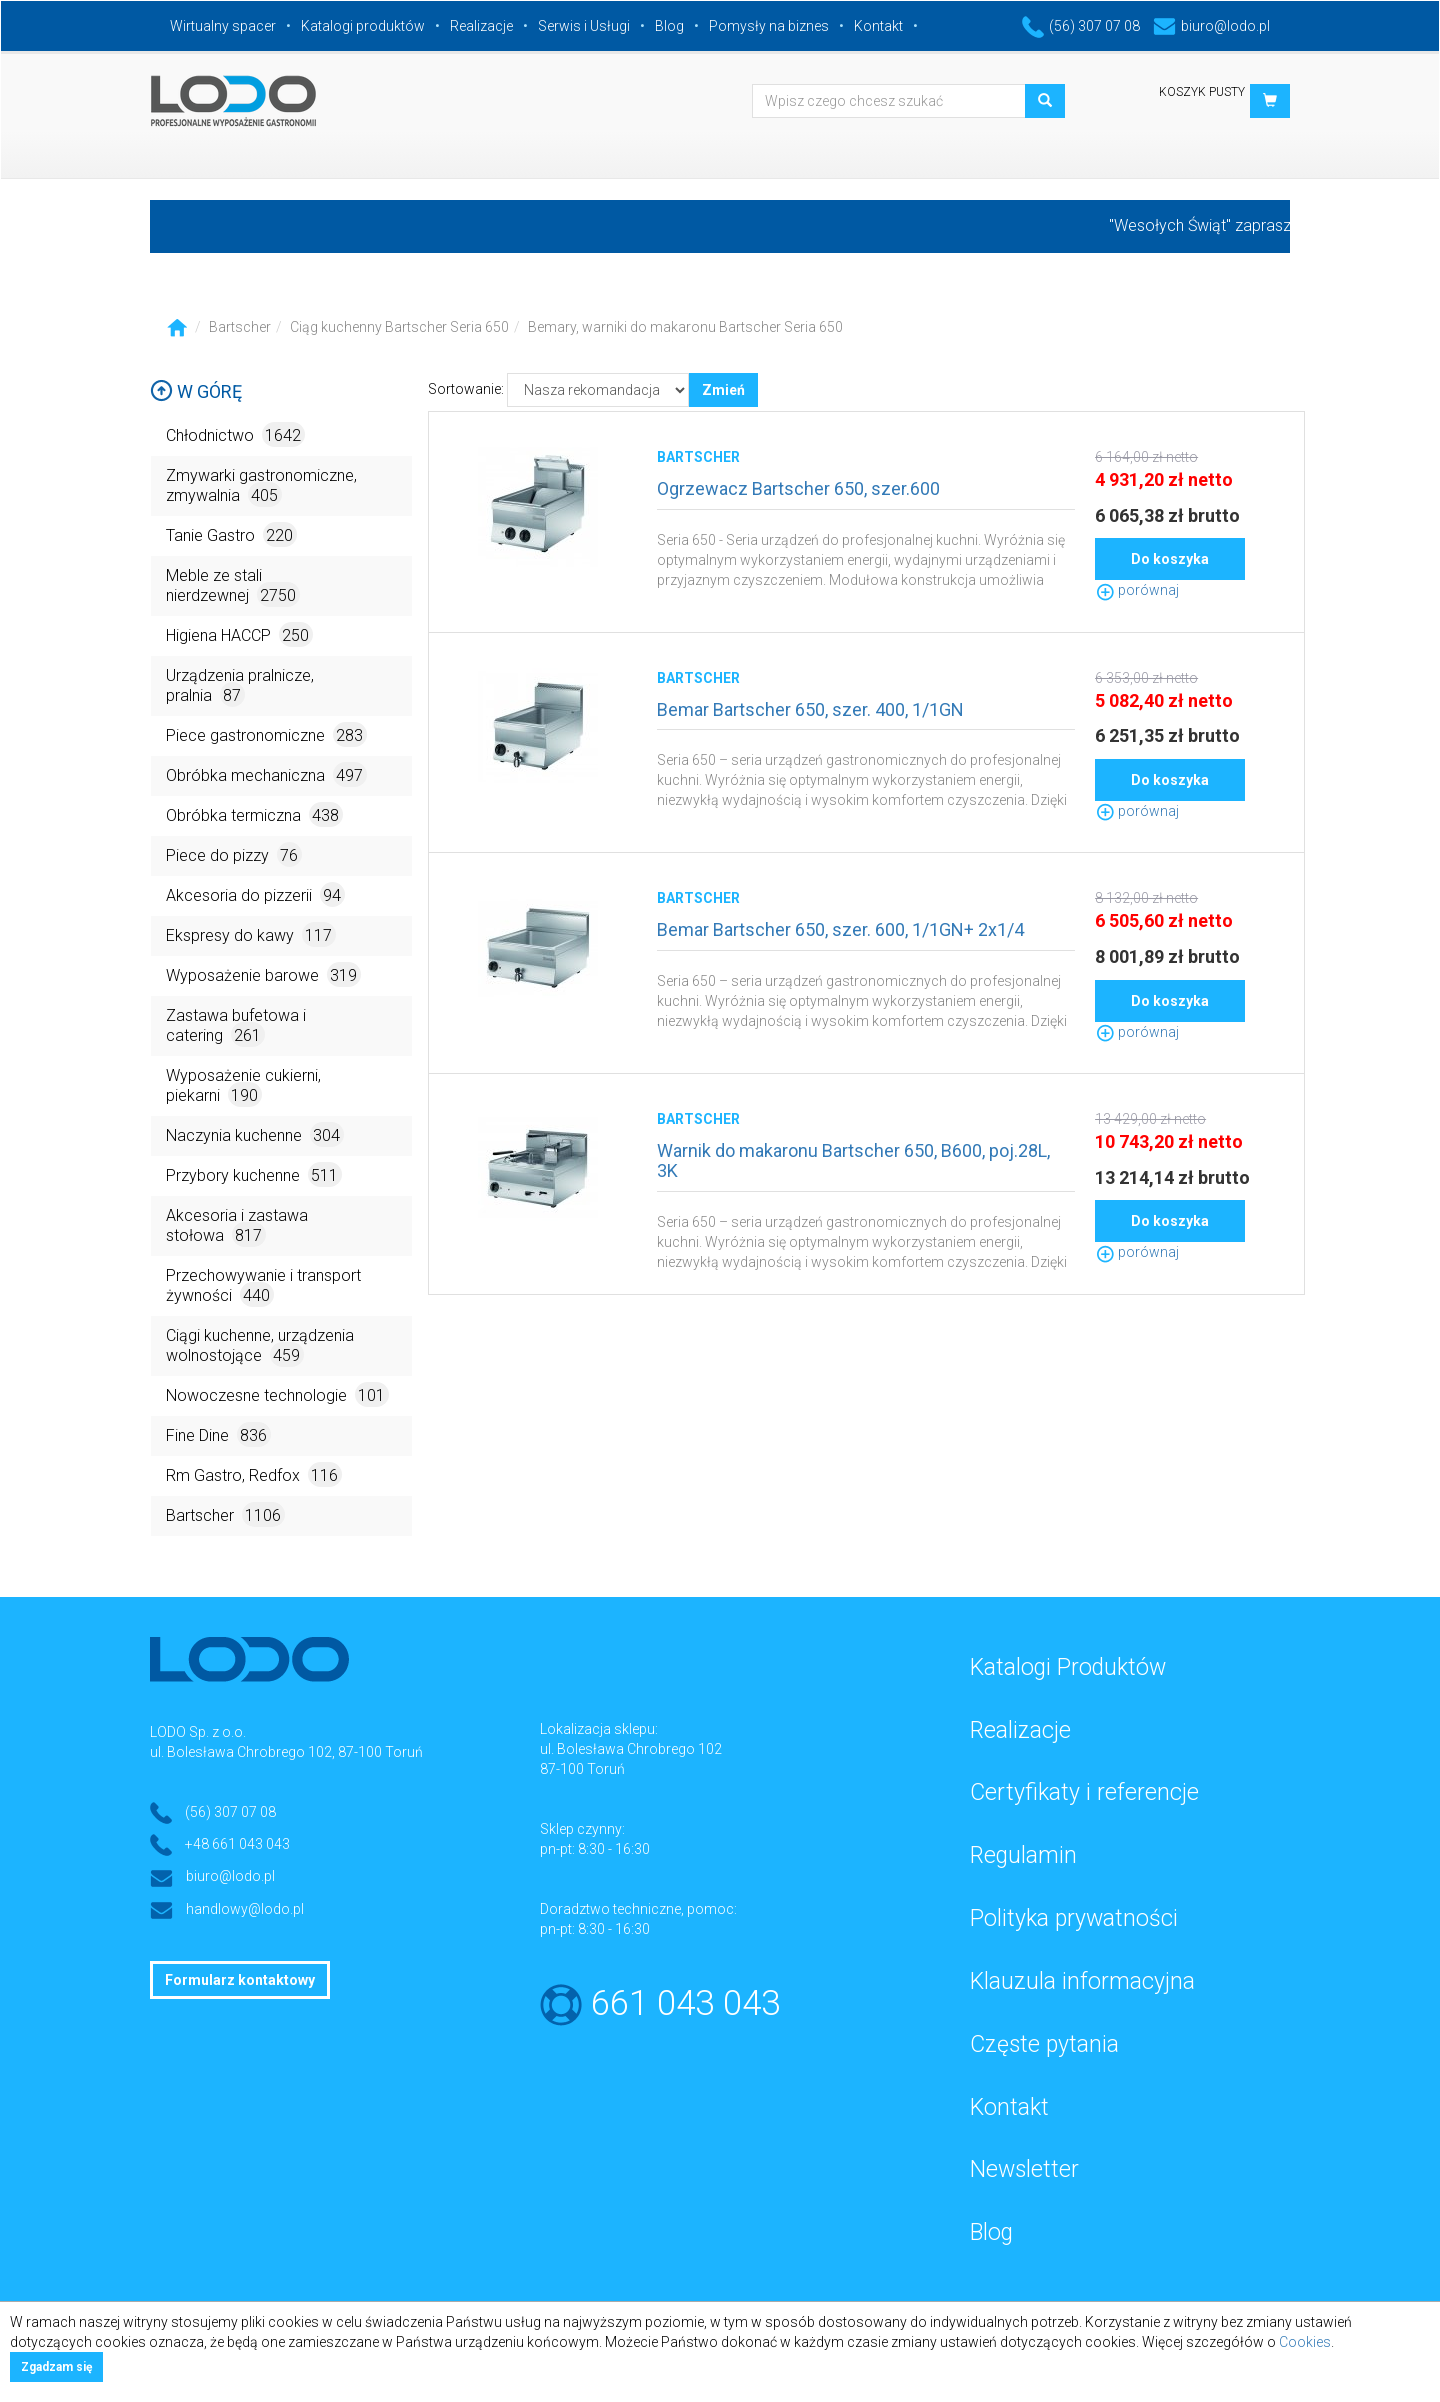 The width and height of the screenshot is (1440, 2402). Describe the element at coordinates (255, 894) in the screenshot. I see `Akcesoria do pizzerii` at that location.